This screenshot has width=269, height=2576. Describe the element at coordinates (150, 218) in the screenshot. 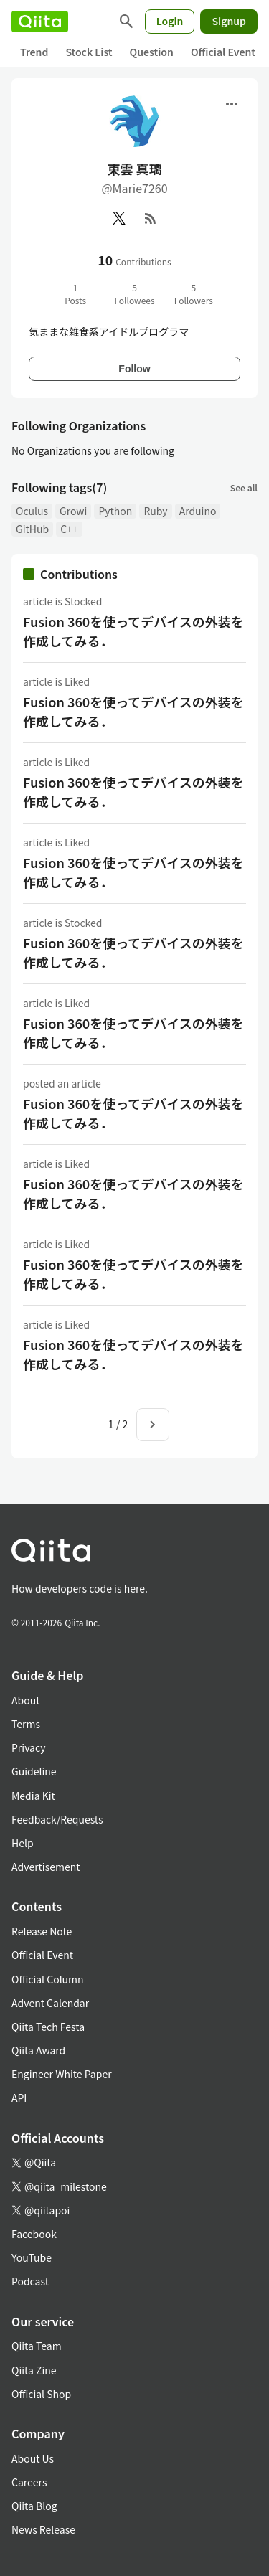

I see `[RSS]` at that location.